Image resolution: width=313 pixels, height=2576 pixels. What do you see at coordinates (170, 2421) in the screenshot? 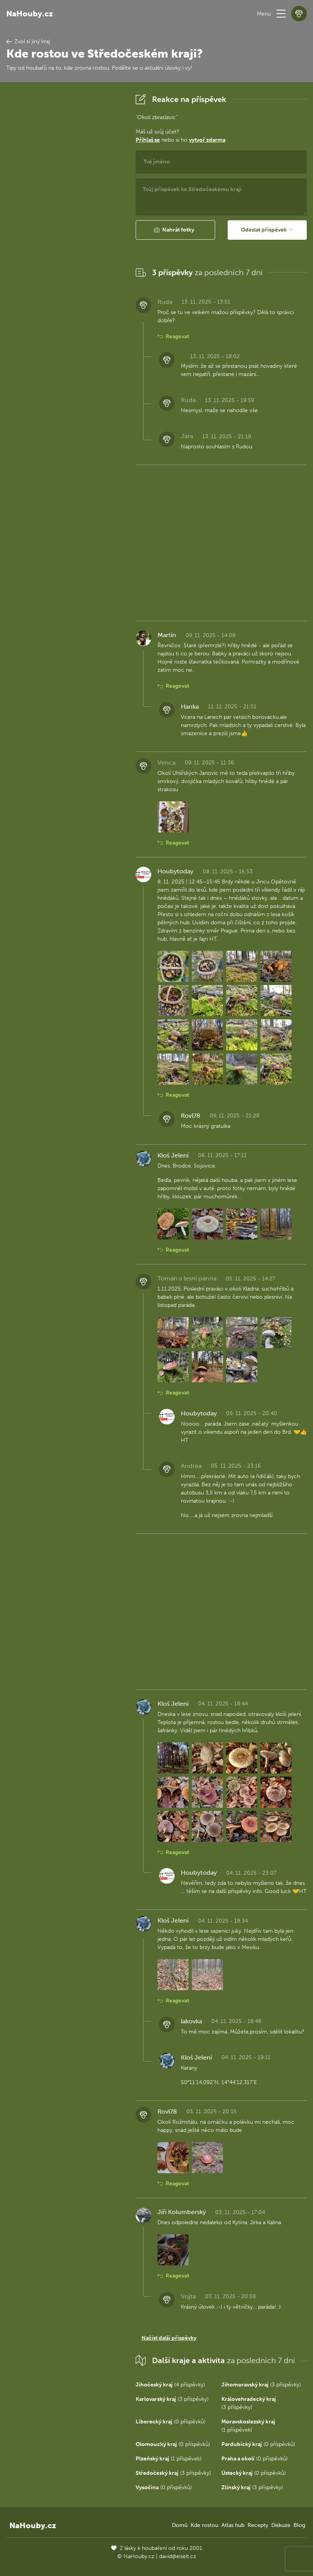
I see `(0 příspěvků)` at bounding box center [170, 2421].